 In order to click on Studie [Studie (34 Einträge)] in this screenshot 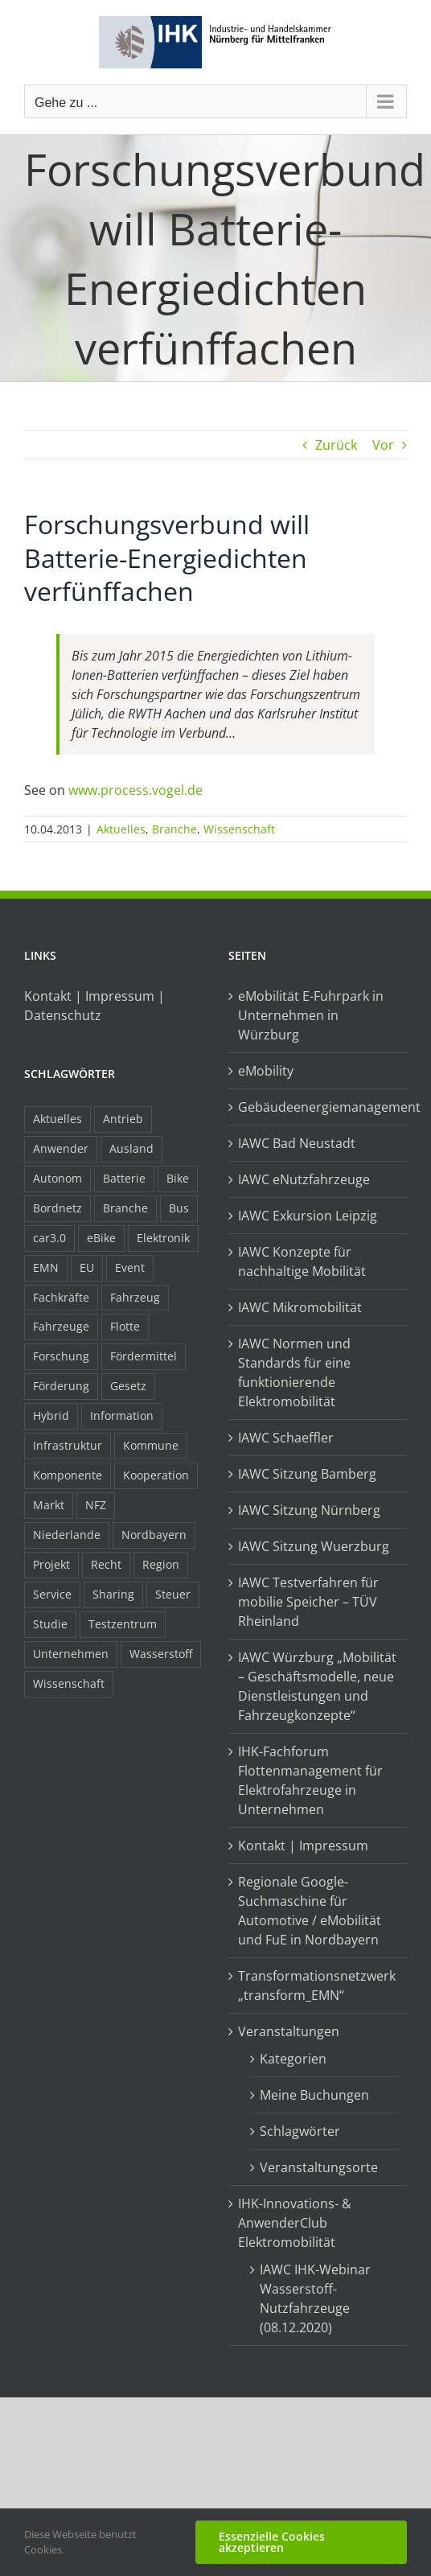, I will do `click(50, 1624)`.